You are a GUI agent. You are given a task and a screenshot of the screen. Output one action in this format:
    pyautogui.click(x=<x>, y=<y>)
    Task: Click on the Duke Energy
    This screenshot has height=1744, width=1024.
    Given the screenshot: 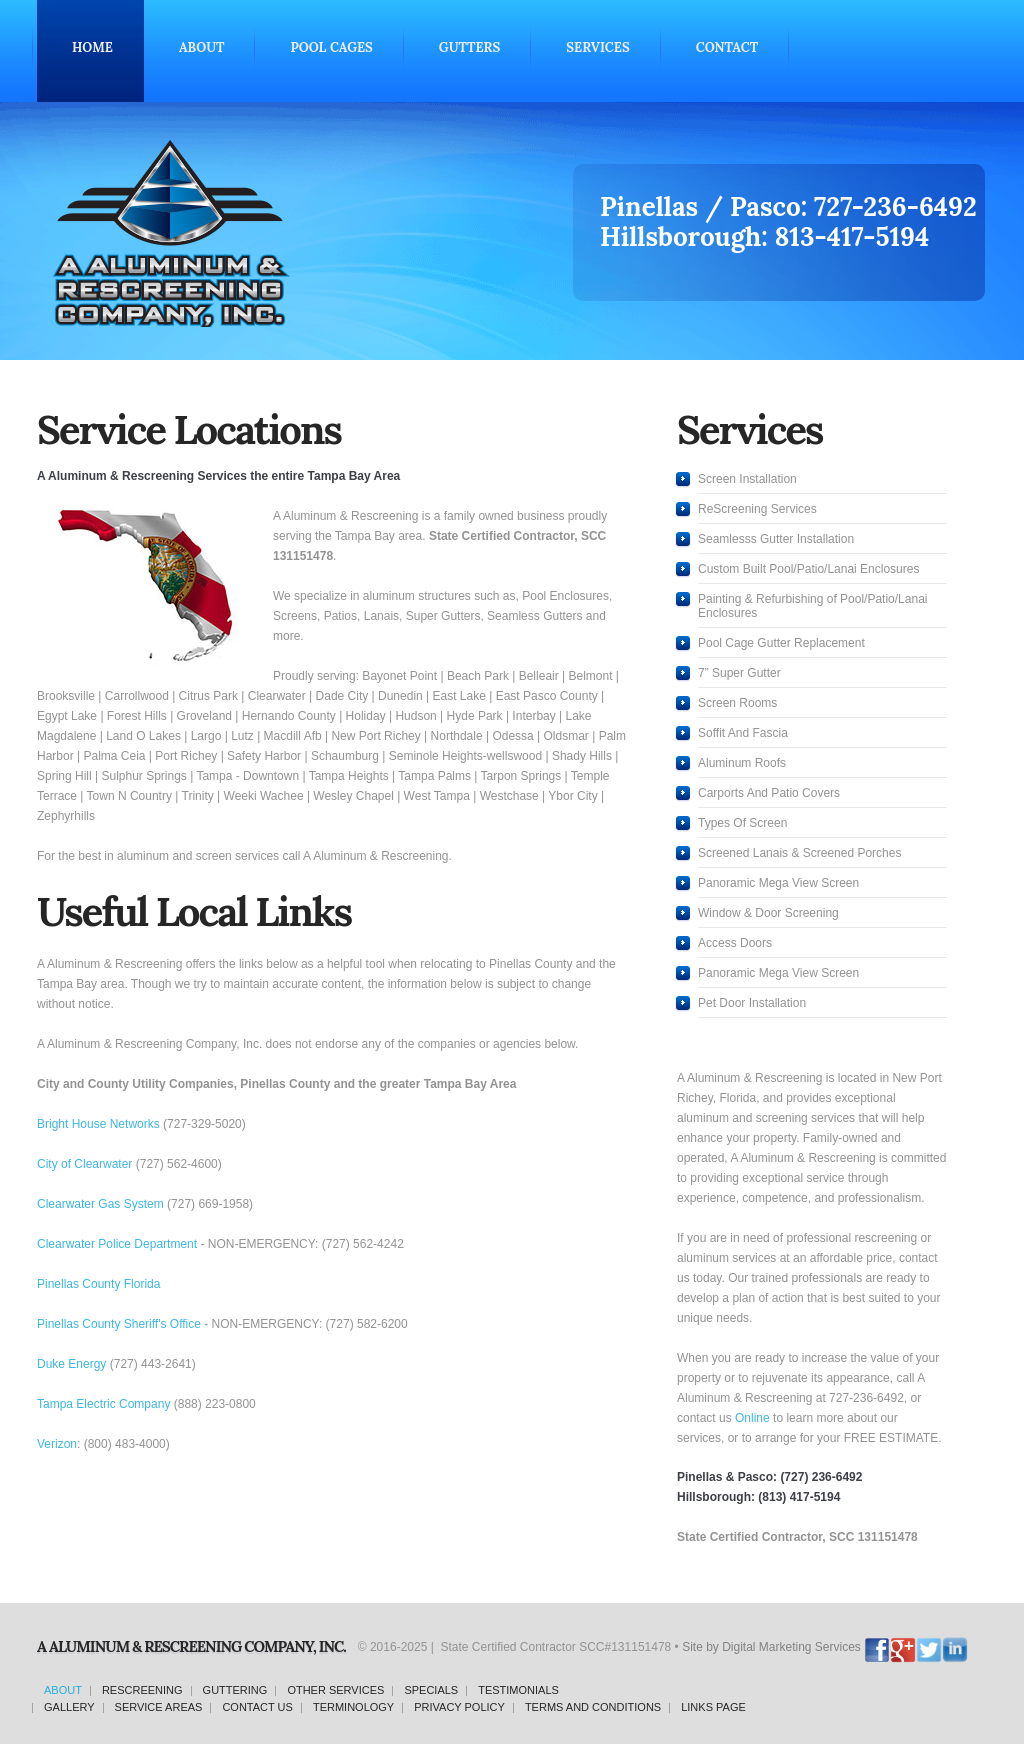 What is the action you would take?
    pyautogui.click(x=71, y=1364)
    